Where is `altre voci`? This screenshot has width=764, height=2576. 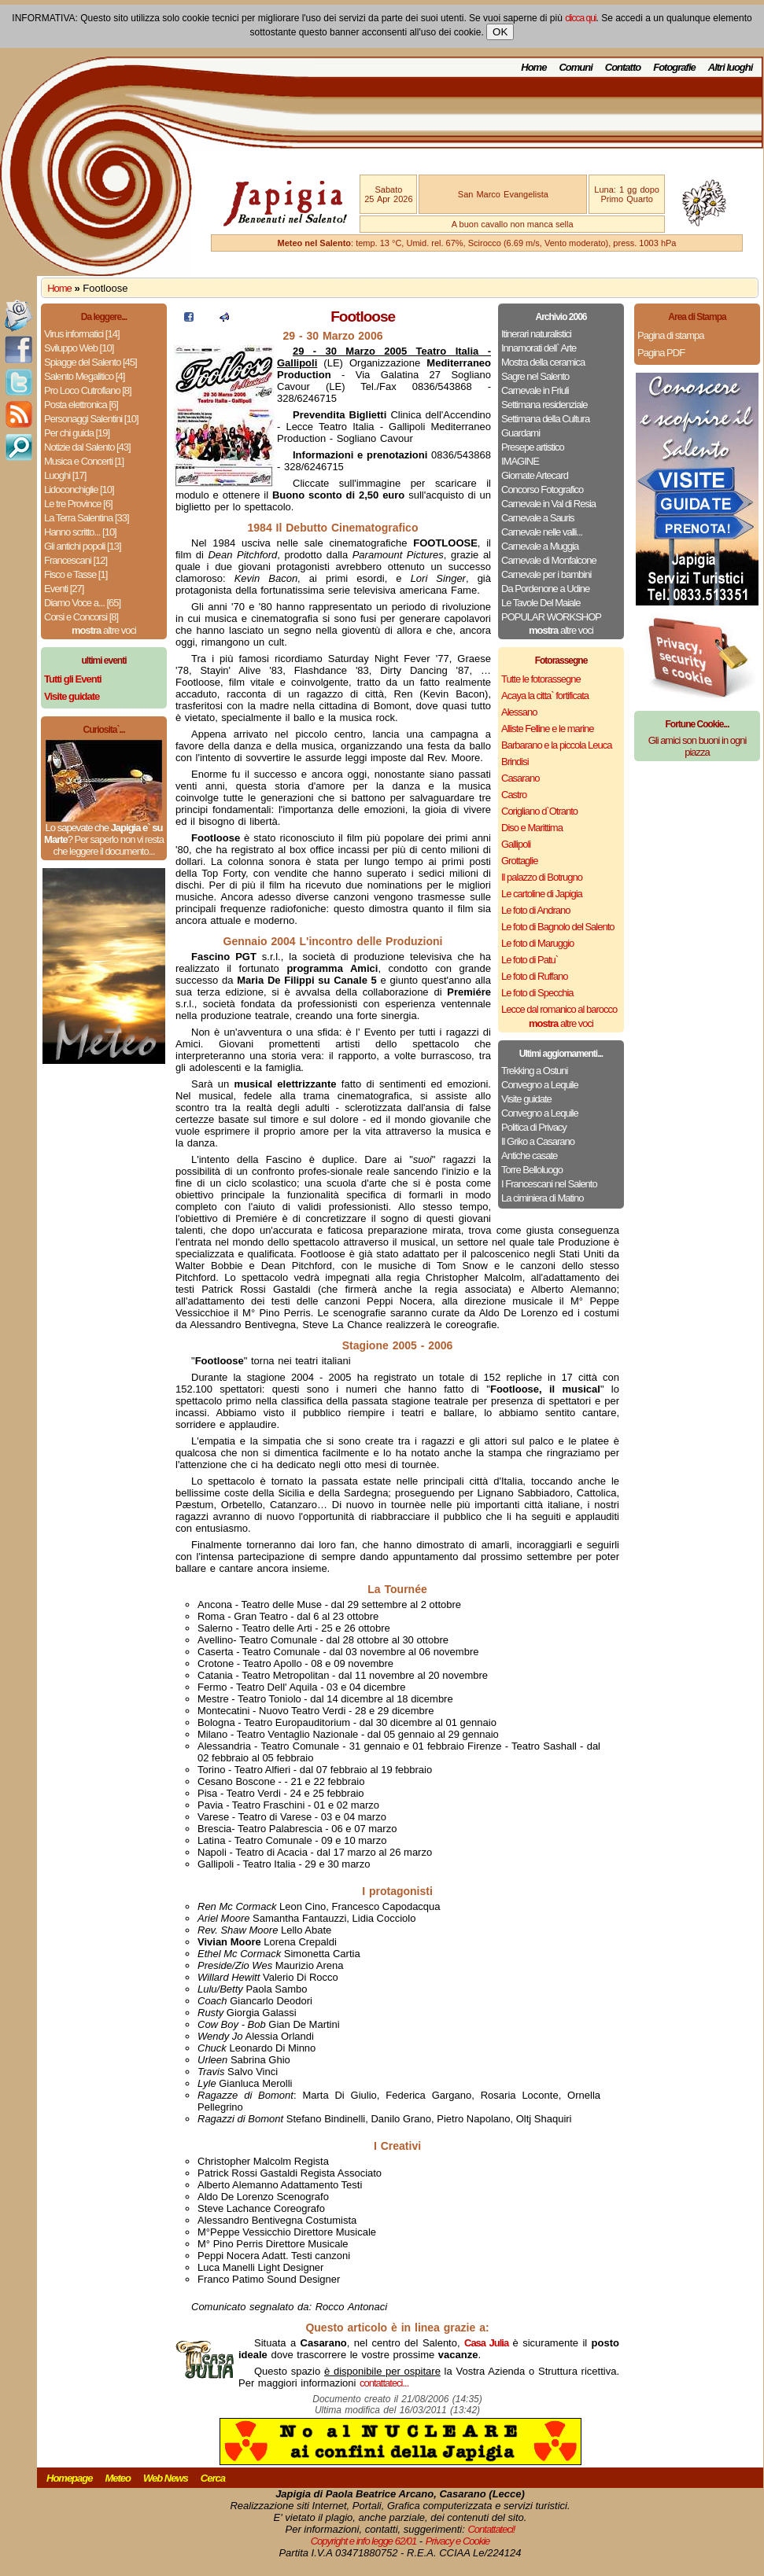
altre voci is located at coordinates (104, 630).